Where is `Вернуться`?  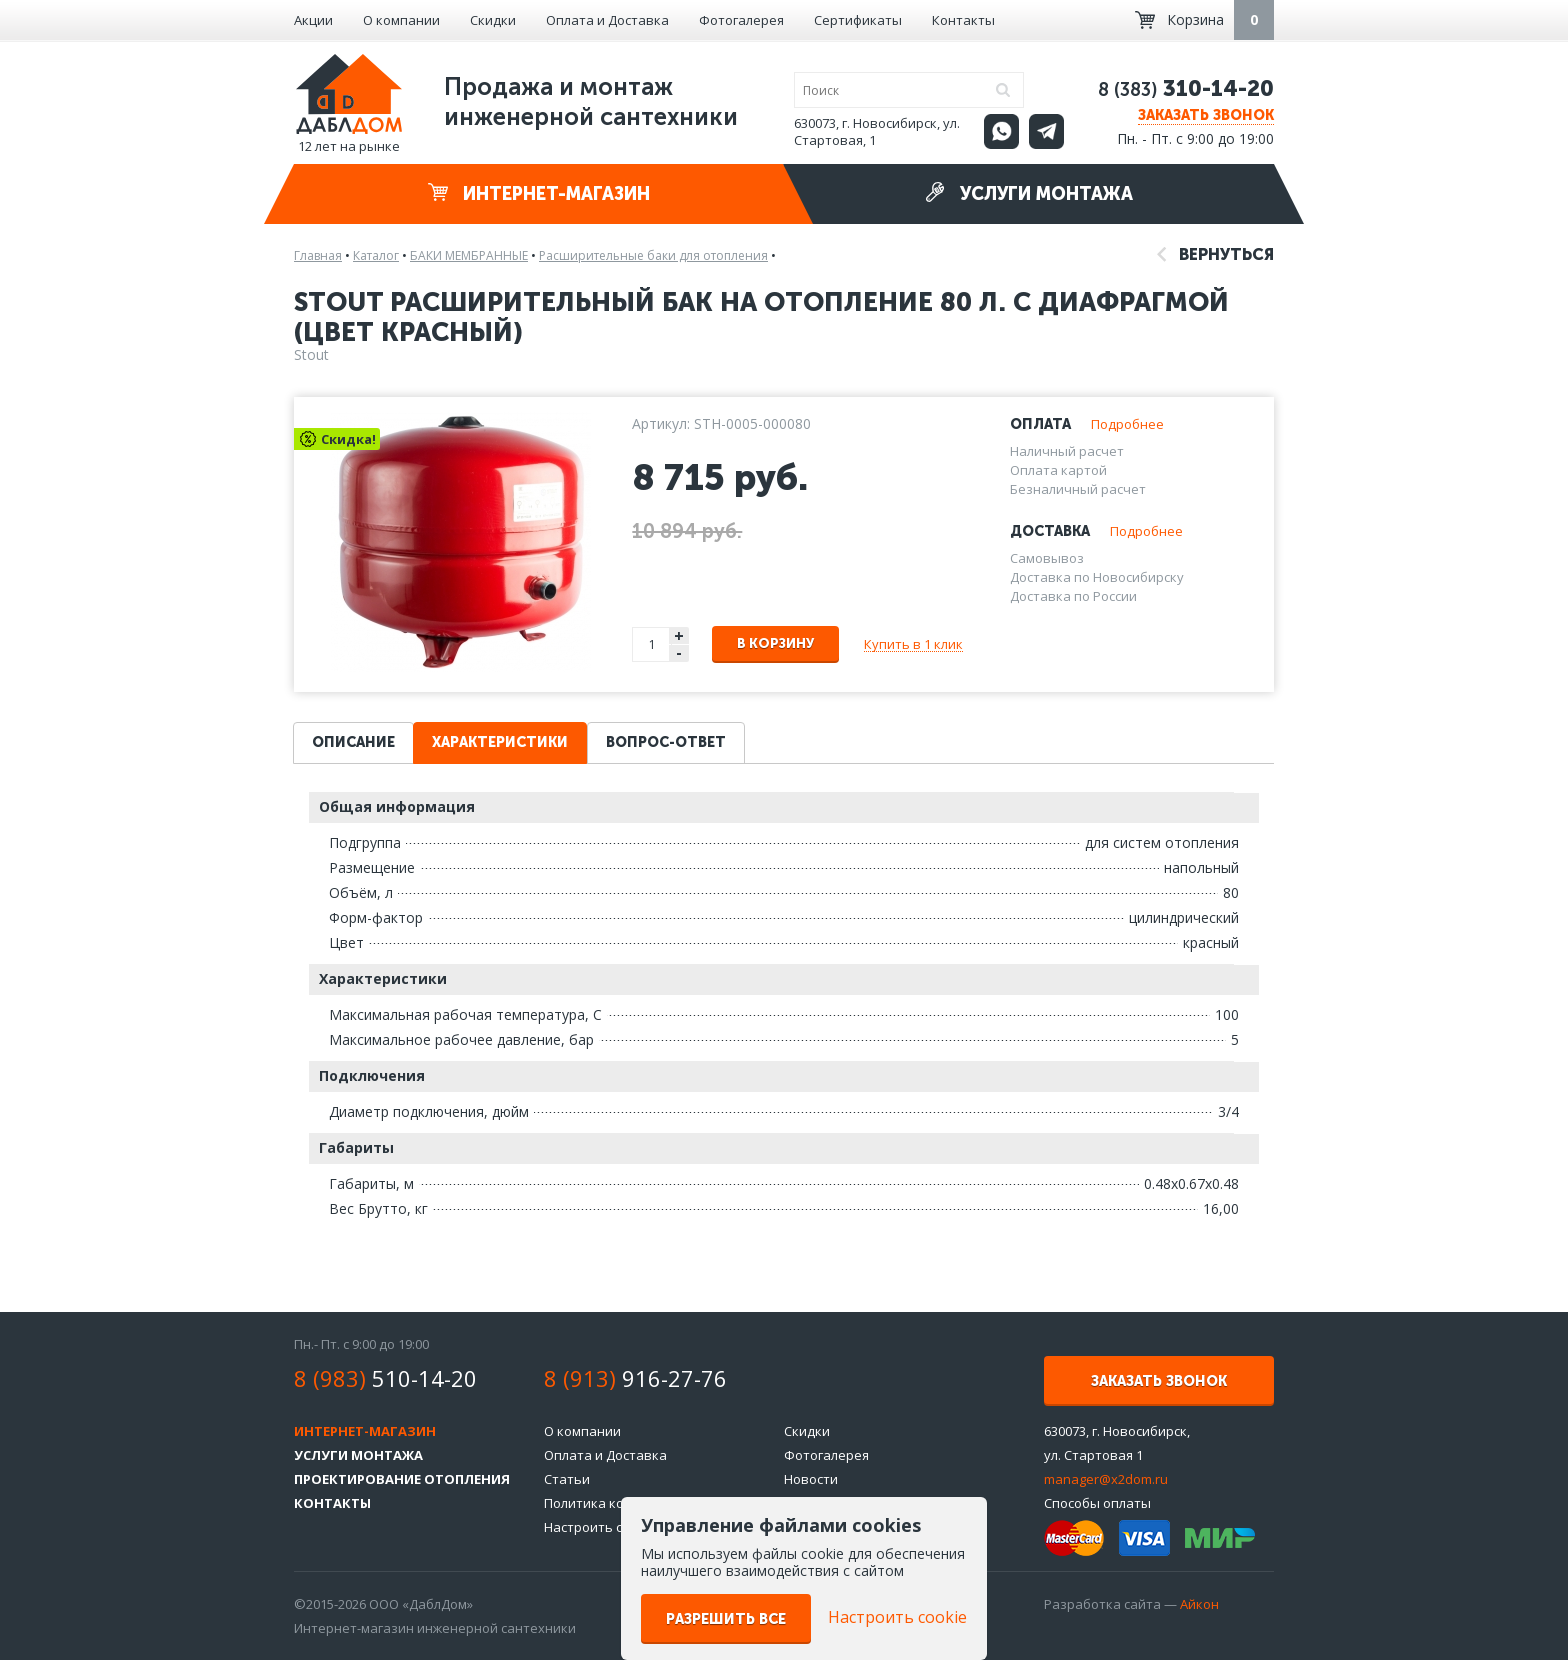 Вернуться is located at coordinates (1215, 254).